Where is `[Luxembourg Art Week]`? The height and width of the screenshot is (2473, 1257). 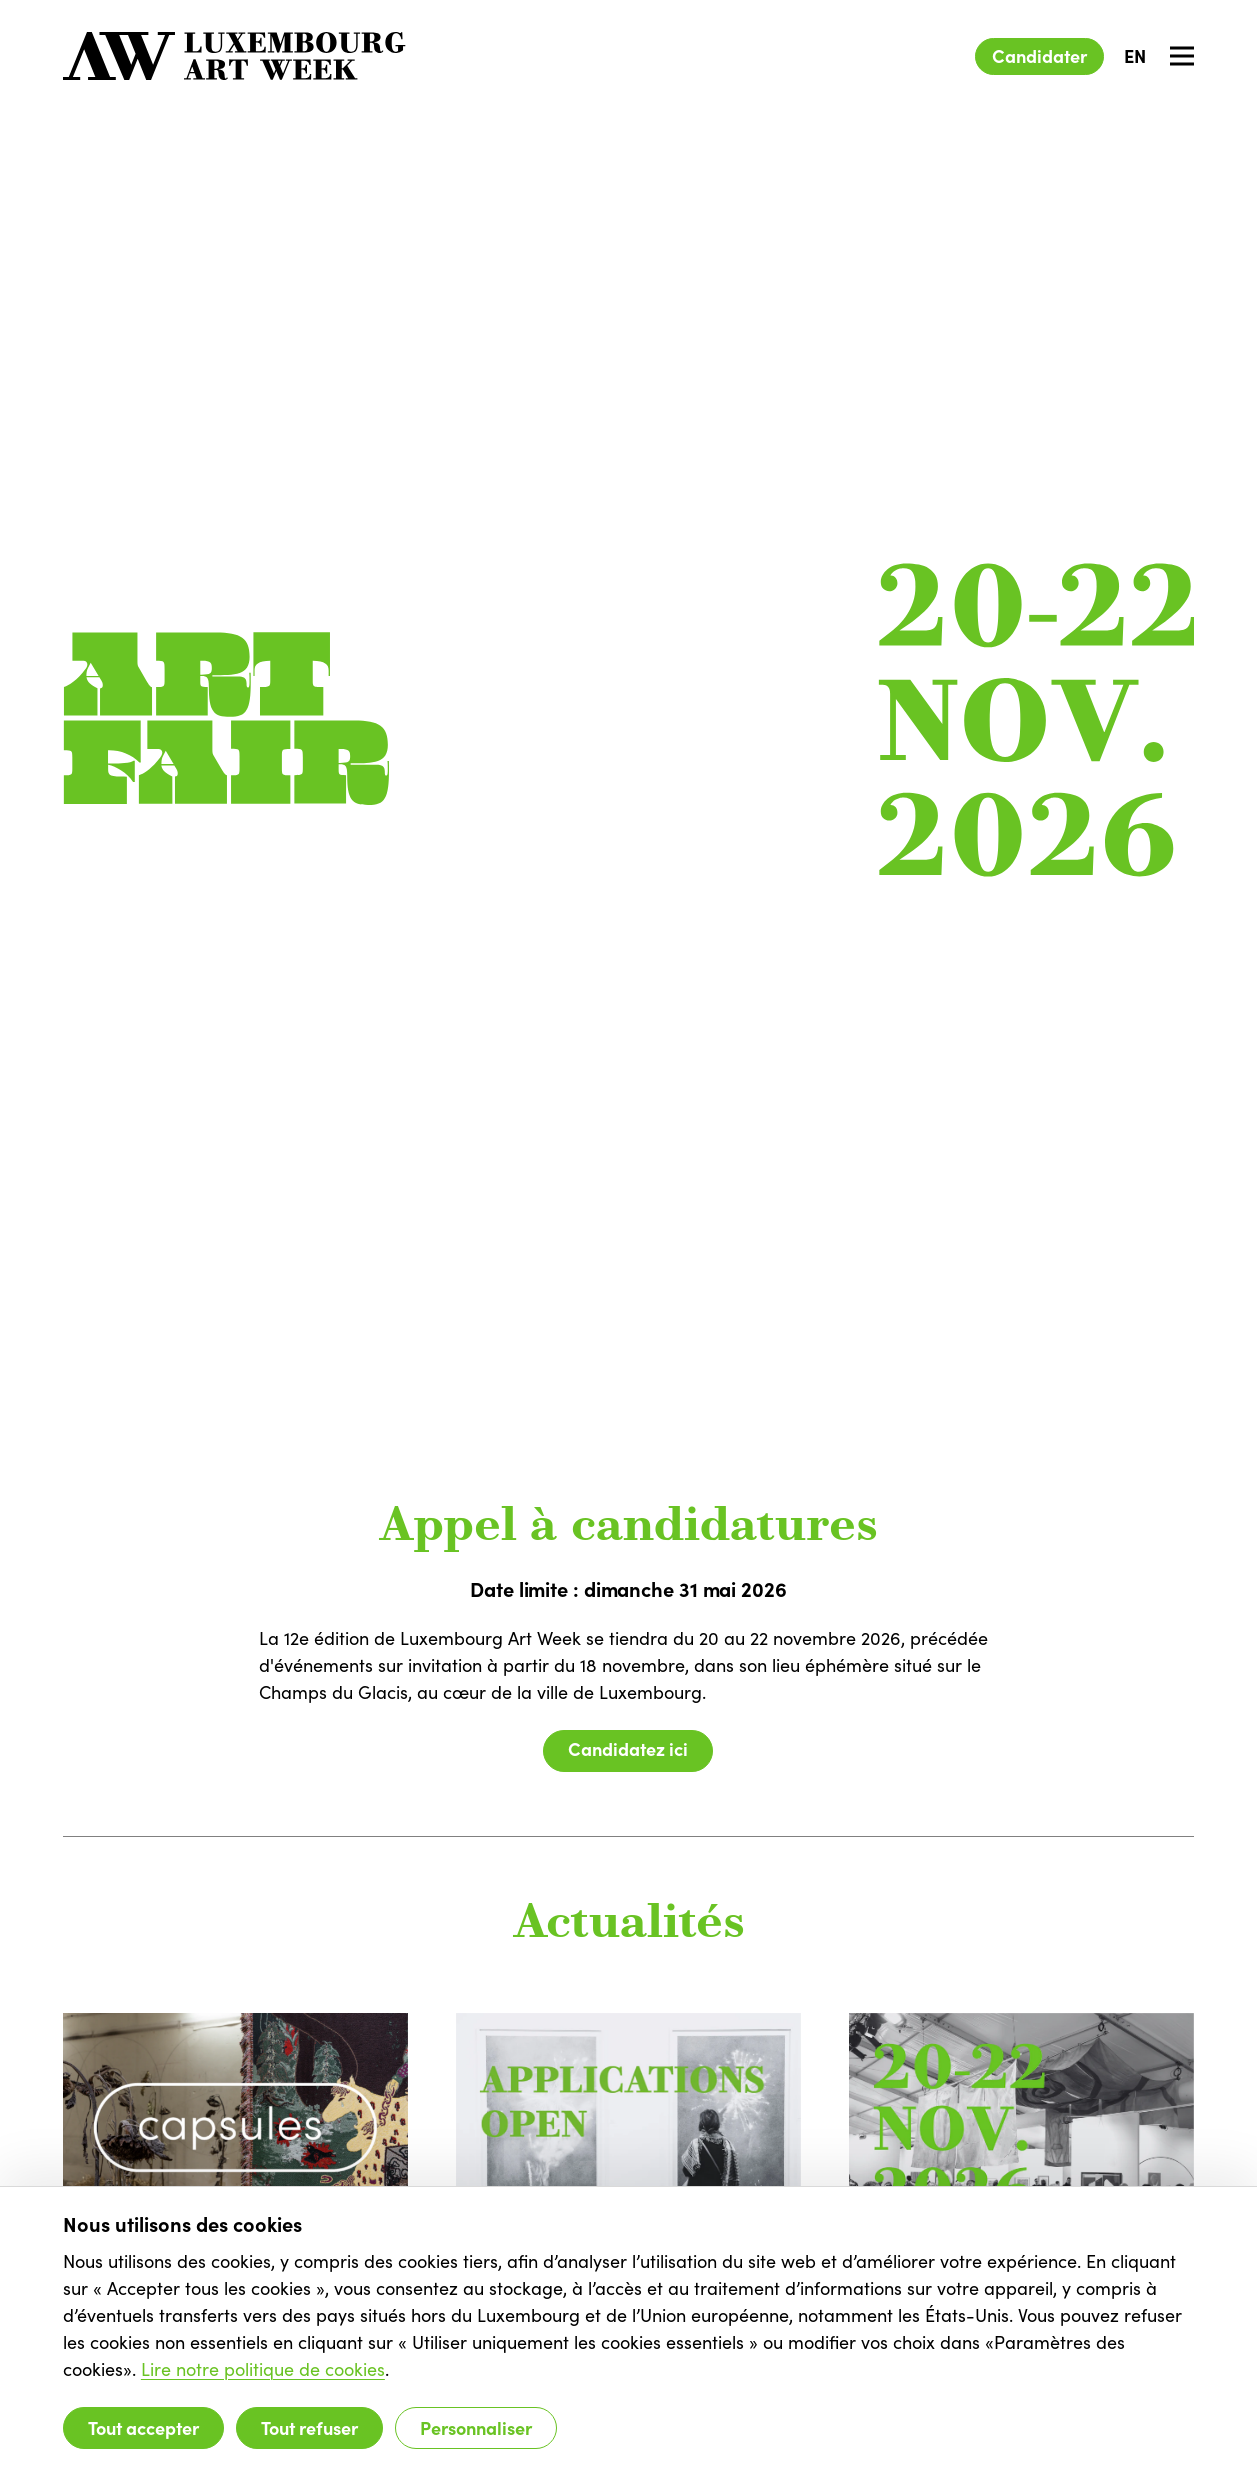 [Luxembourg Art Week] is located at coordinates (235, 56).